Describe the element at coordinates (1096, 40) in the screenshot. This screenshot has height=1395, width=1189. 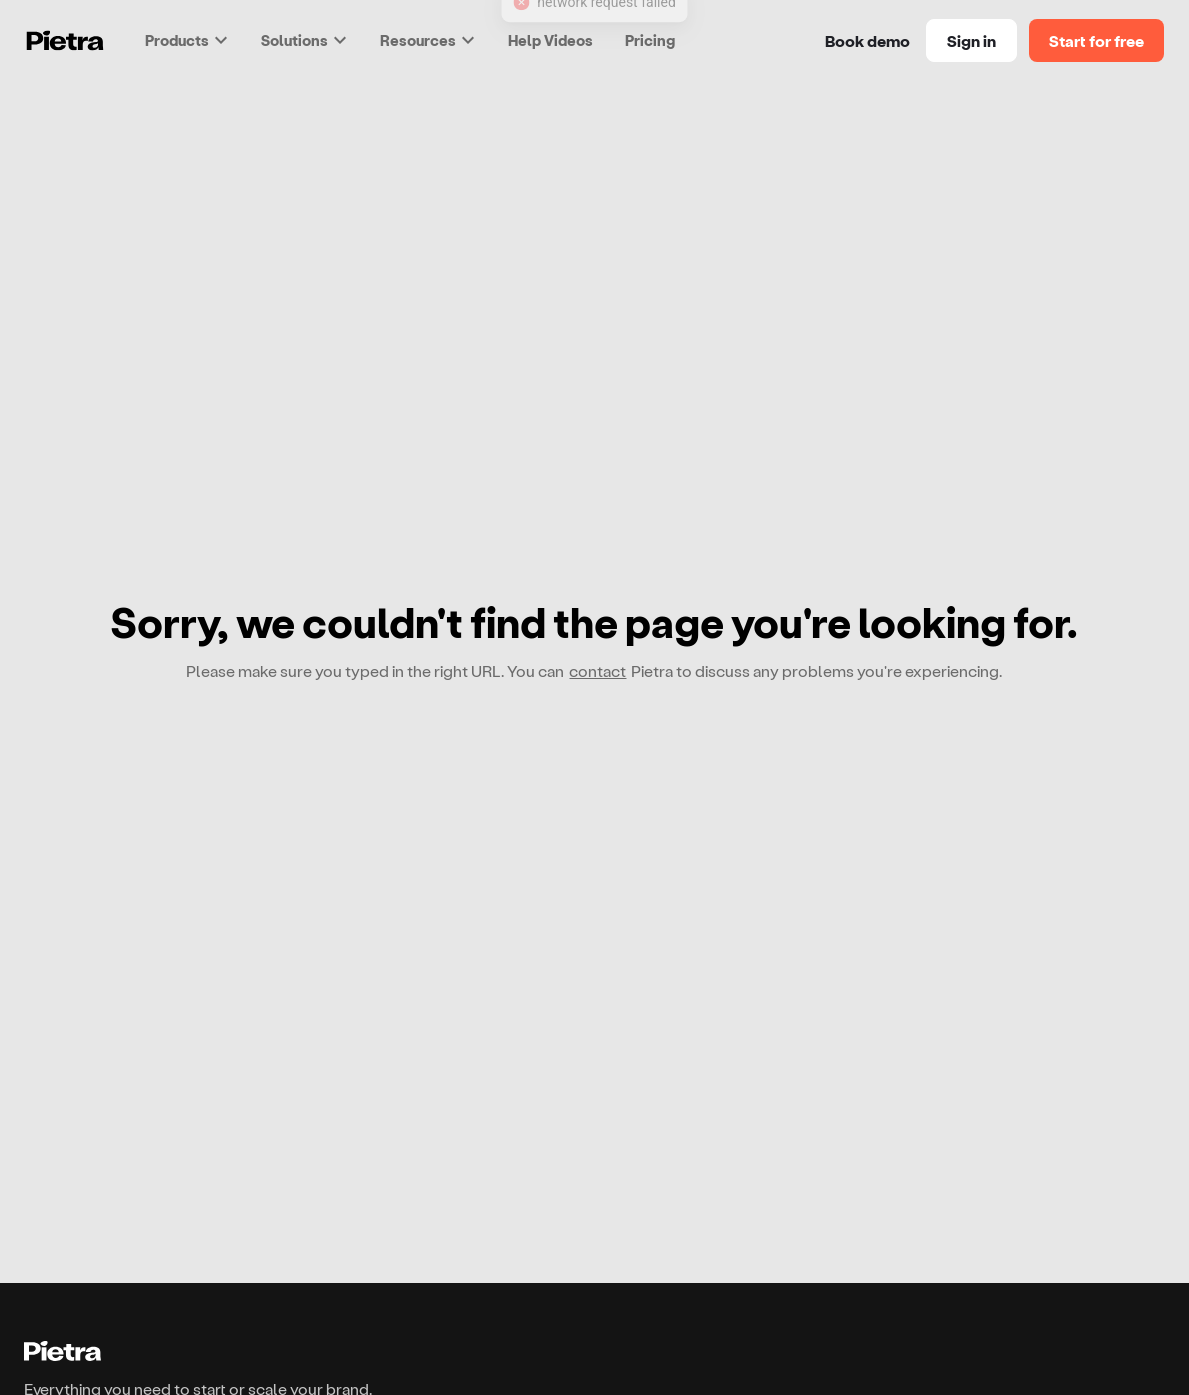
I see `Start for free` at that location.